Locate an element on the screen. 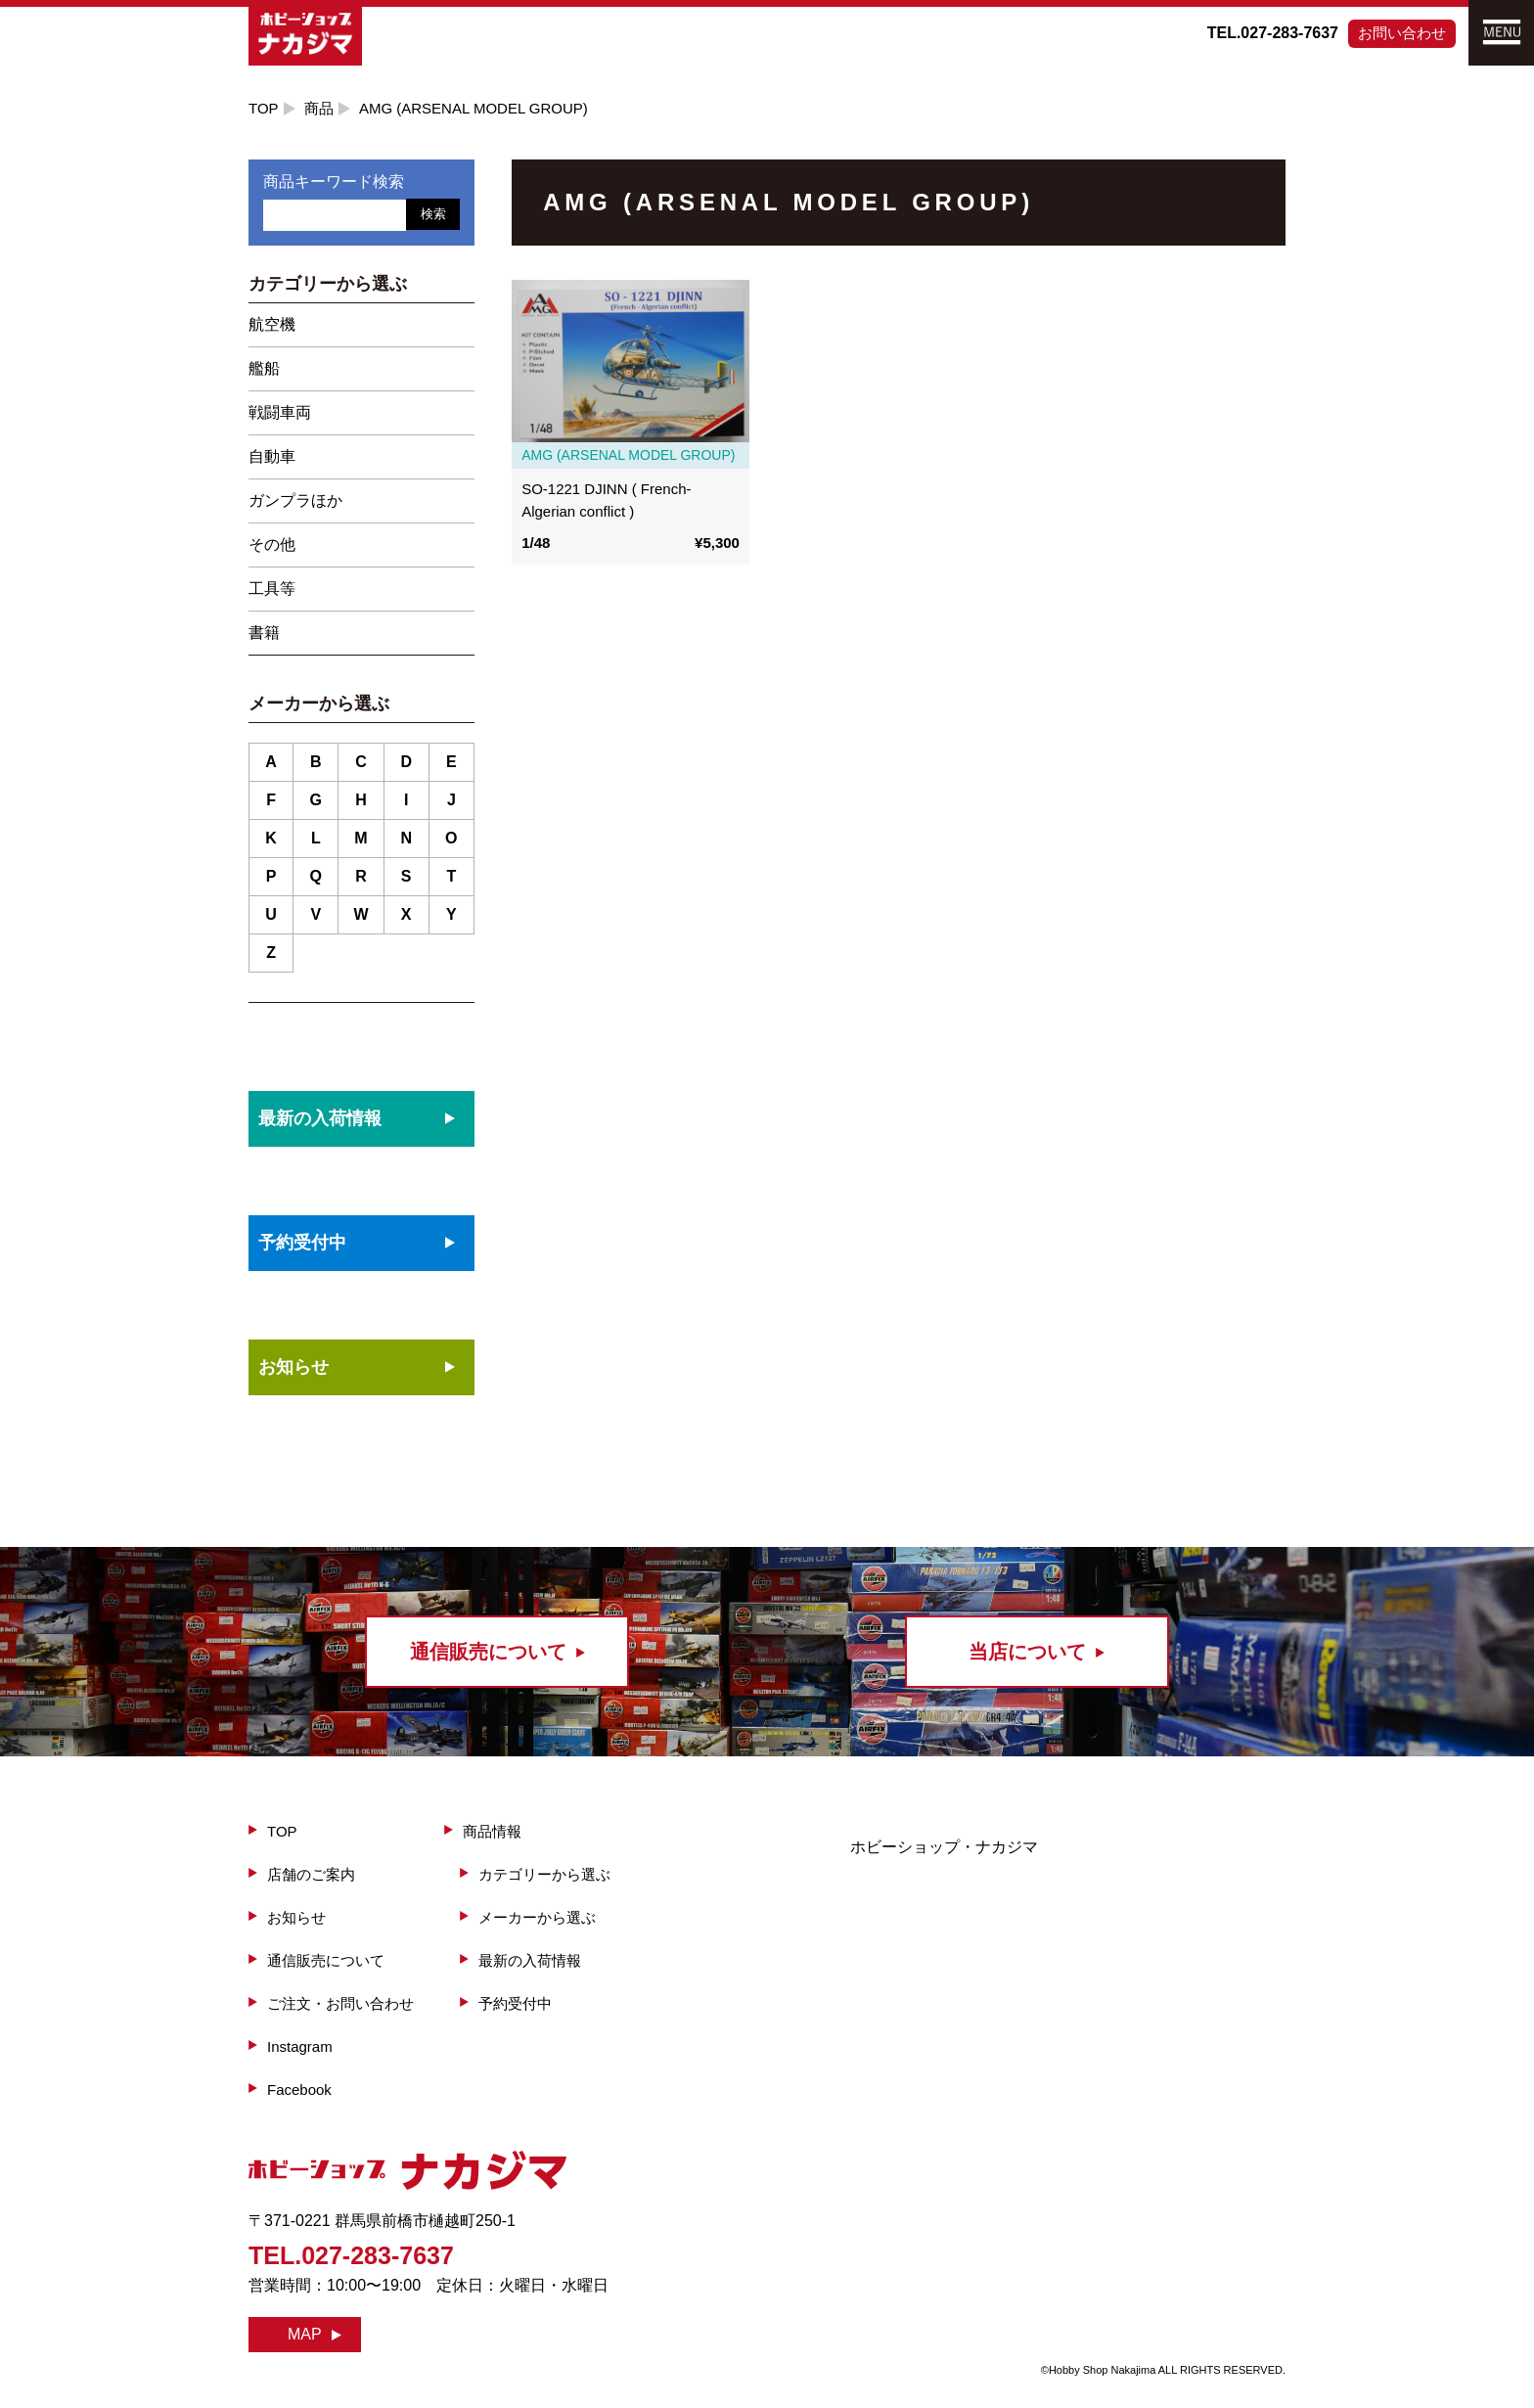 The image size is (1534, 2408). 通信販売について is located at coordinates (325, 1960).